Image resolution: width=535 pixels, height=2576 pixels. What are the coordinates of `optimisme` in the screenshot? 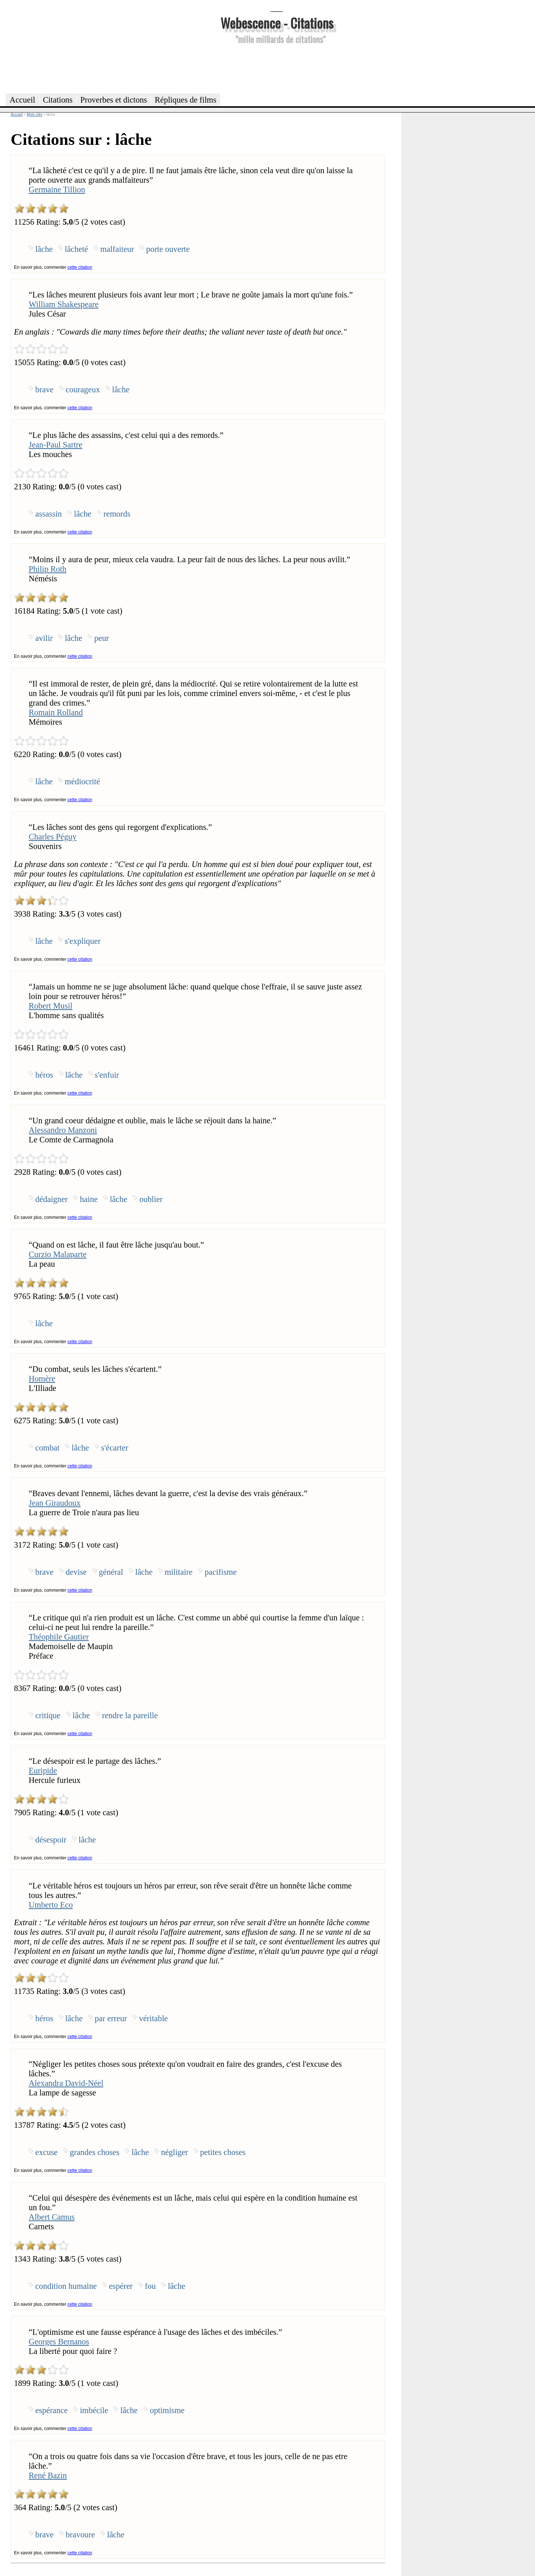 It's located at (167, 2410).